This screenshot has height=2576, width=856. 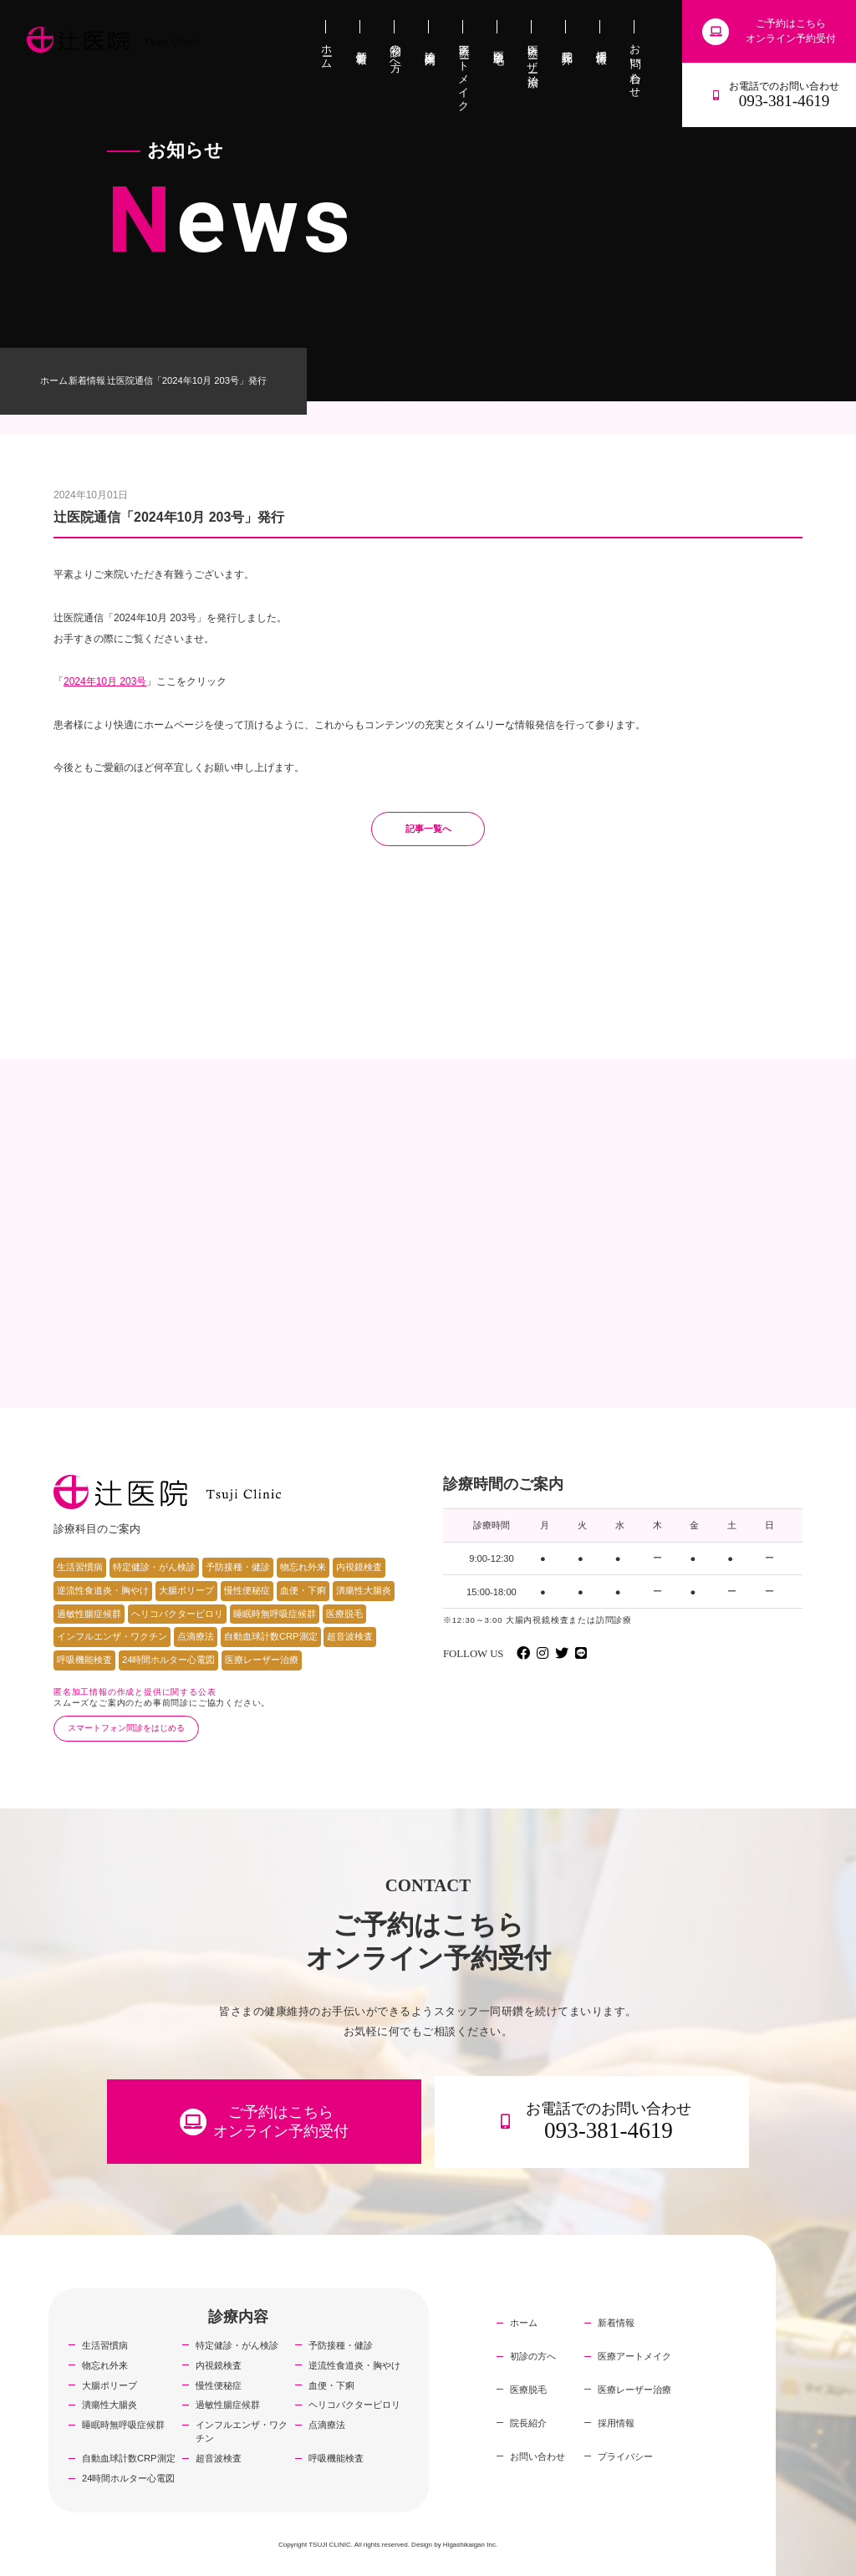 I want to click on 新着情報, so click(x=87, y=380).